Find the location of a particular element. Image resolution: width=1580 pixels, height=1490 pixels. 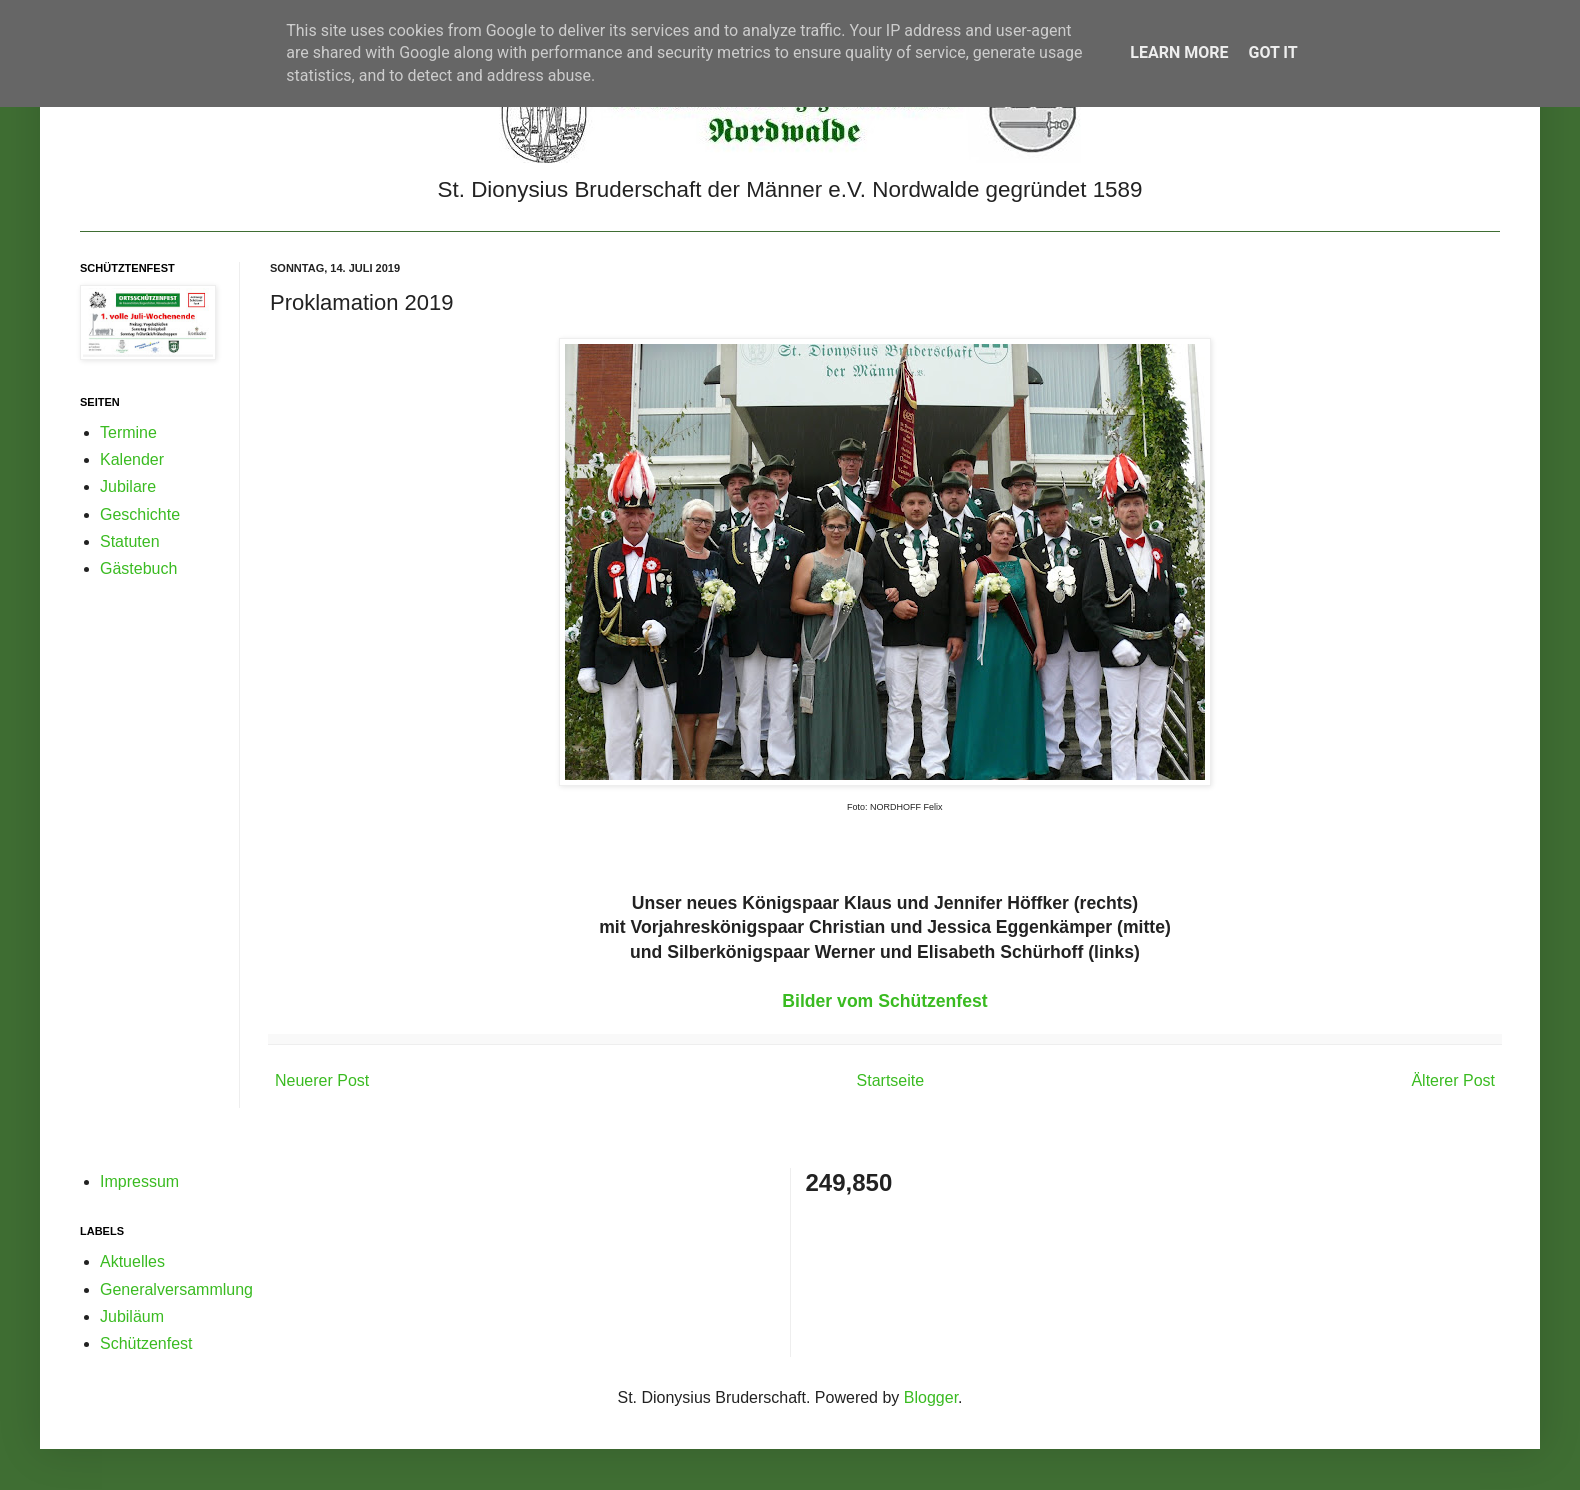

Neuerer Post is located at coordinates (322, 1080).